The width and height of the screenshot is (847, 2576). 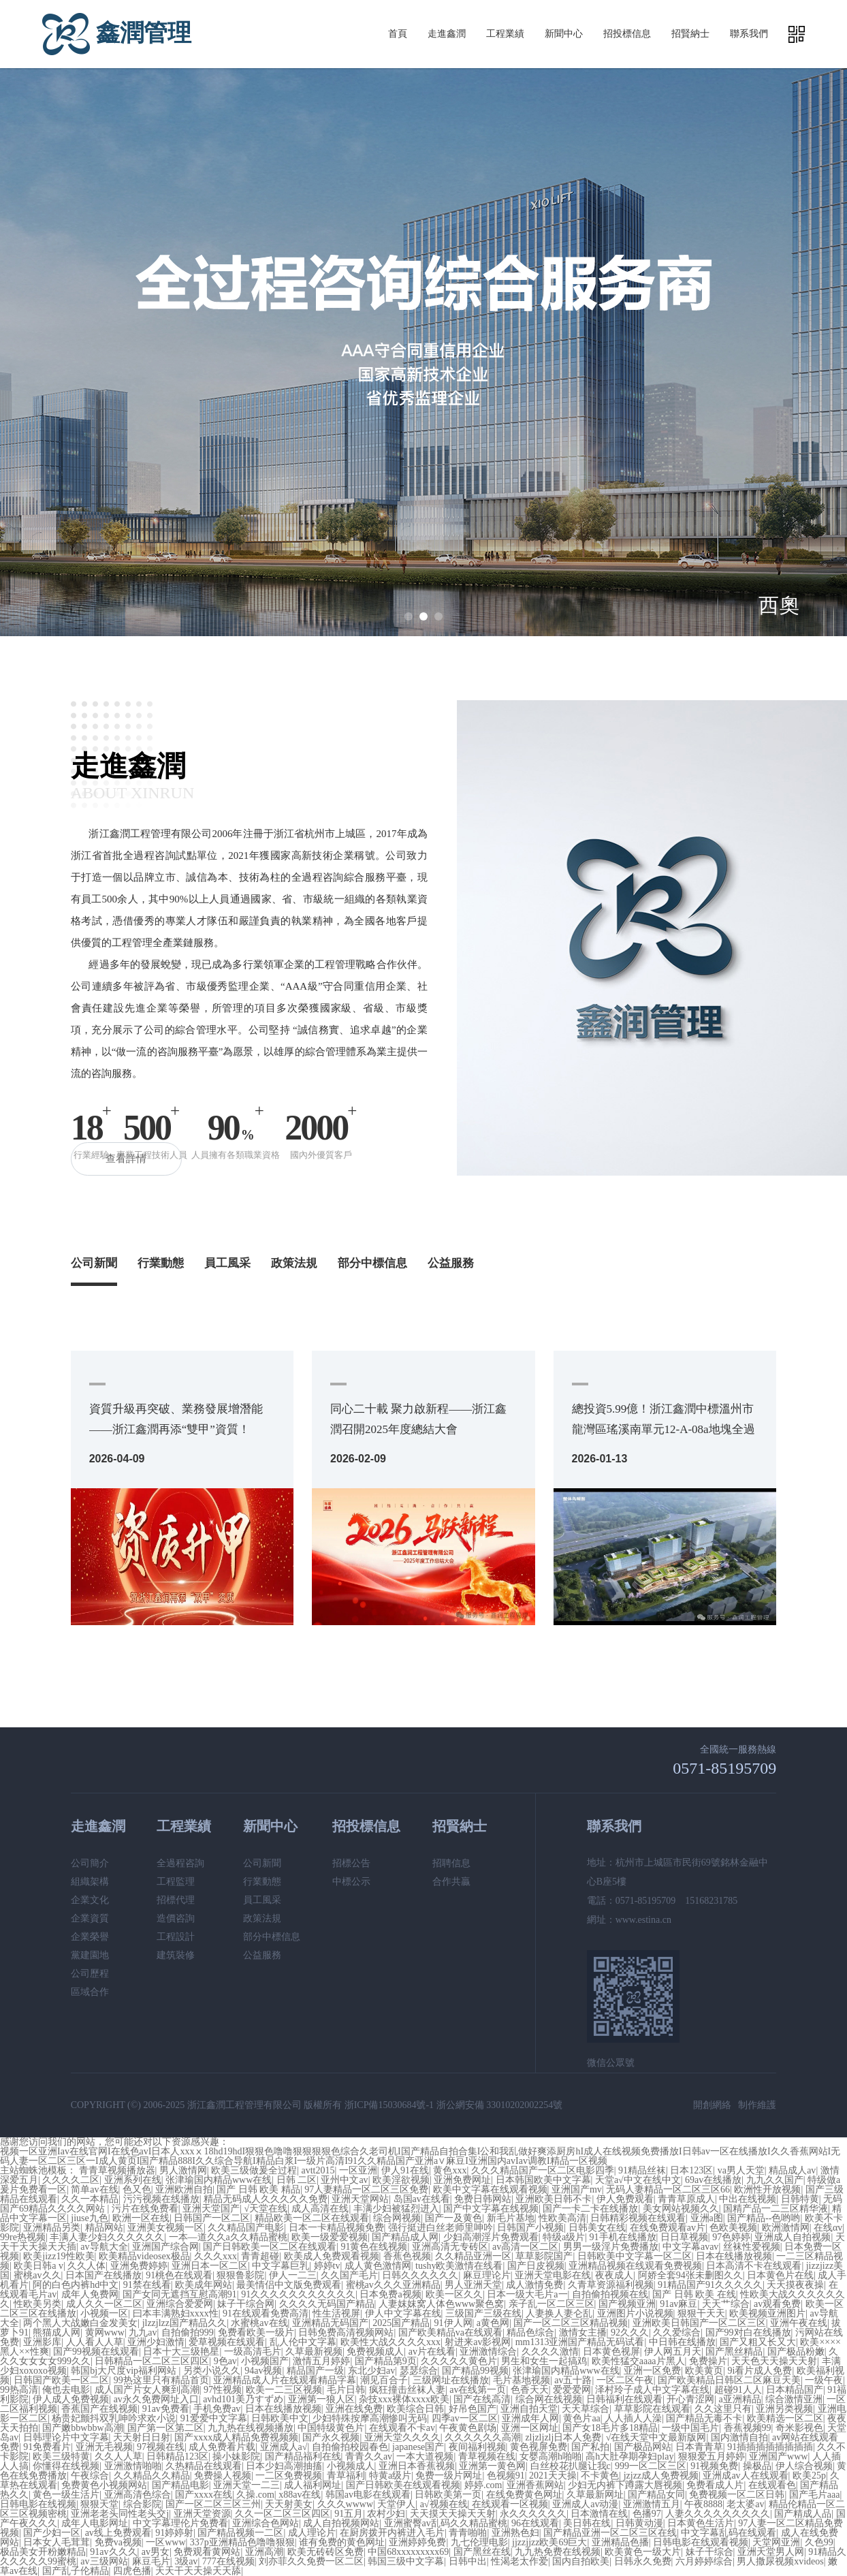 I want to click on 浙公網安備 33010202002254號, so click(x=499, y=2105).